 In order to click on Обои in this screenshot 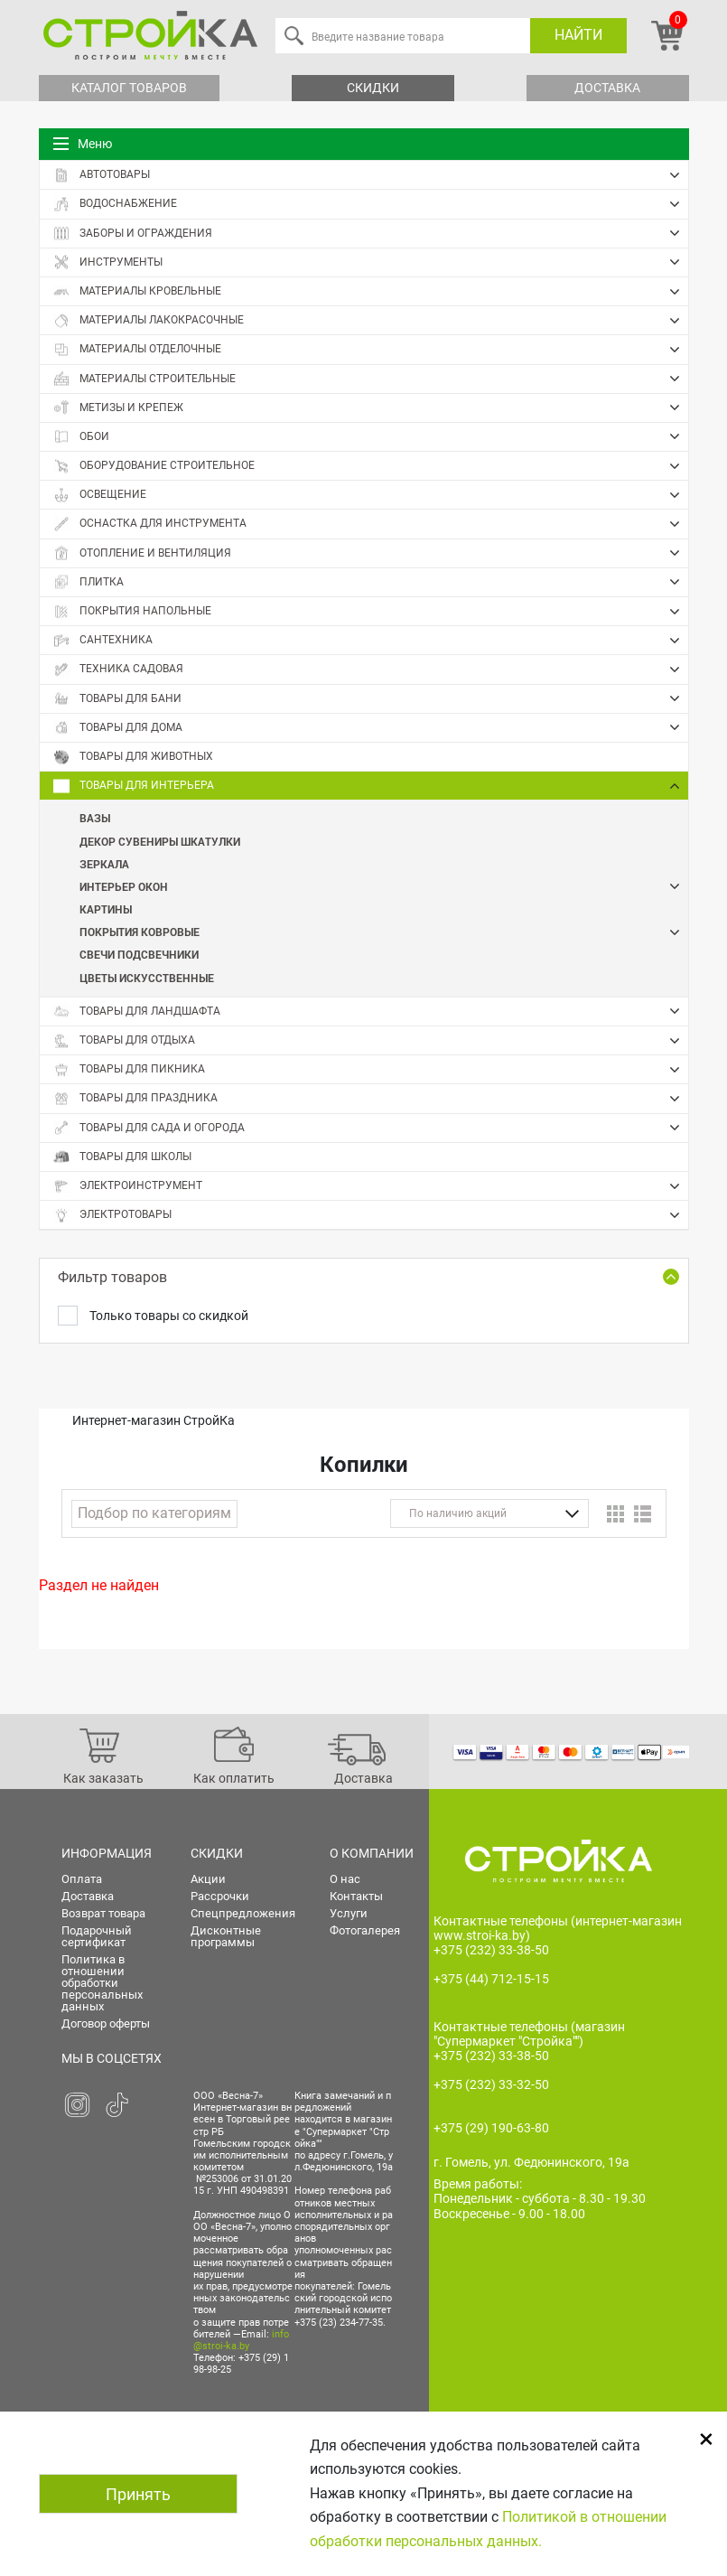, I will do `click(370, 436)`.